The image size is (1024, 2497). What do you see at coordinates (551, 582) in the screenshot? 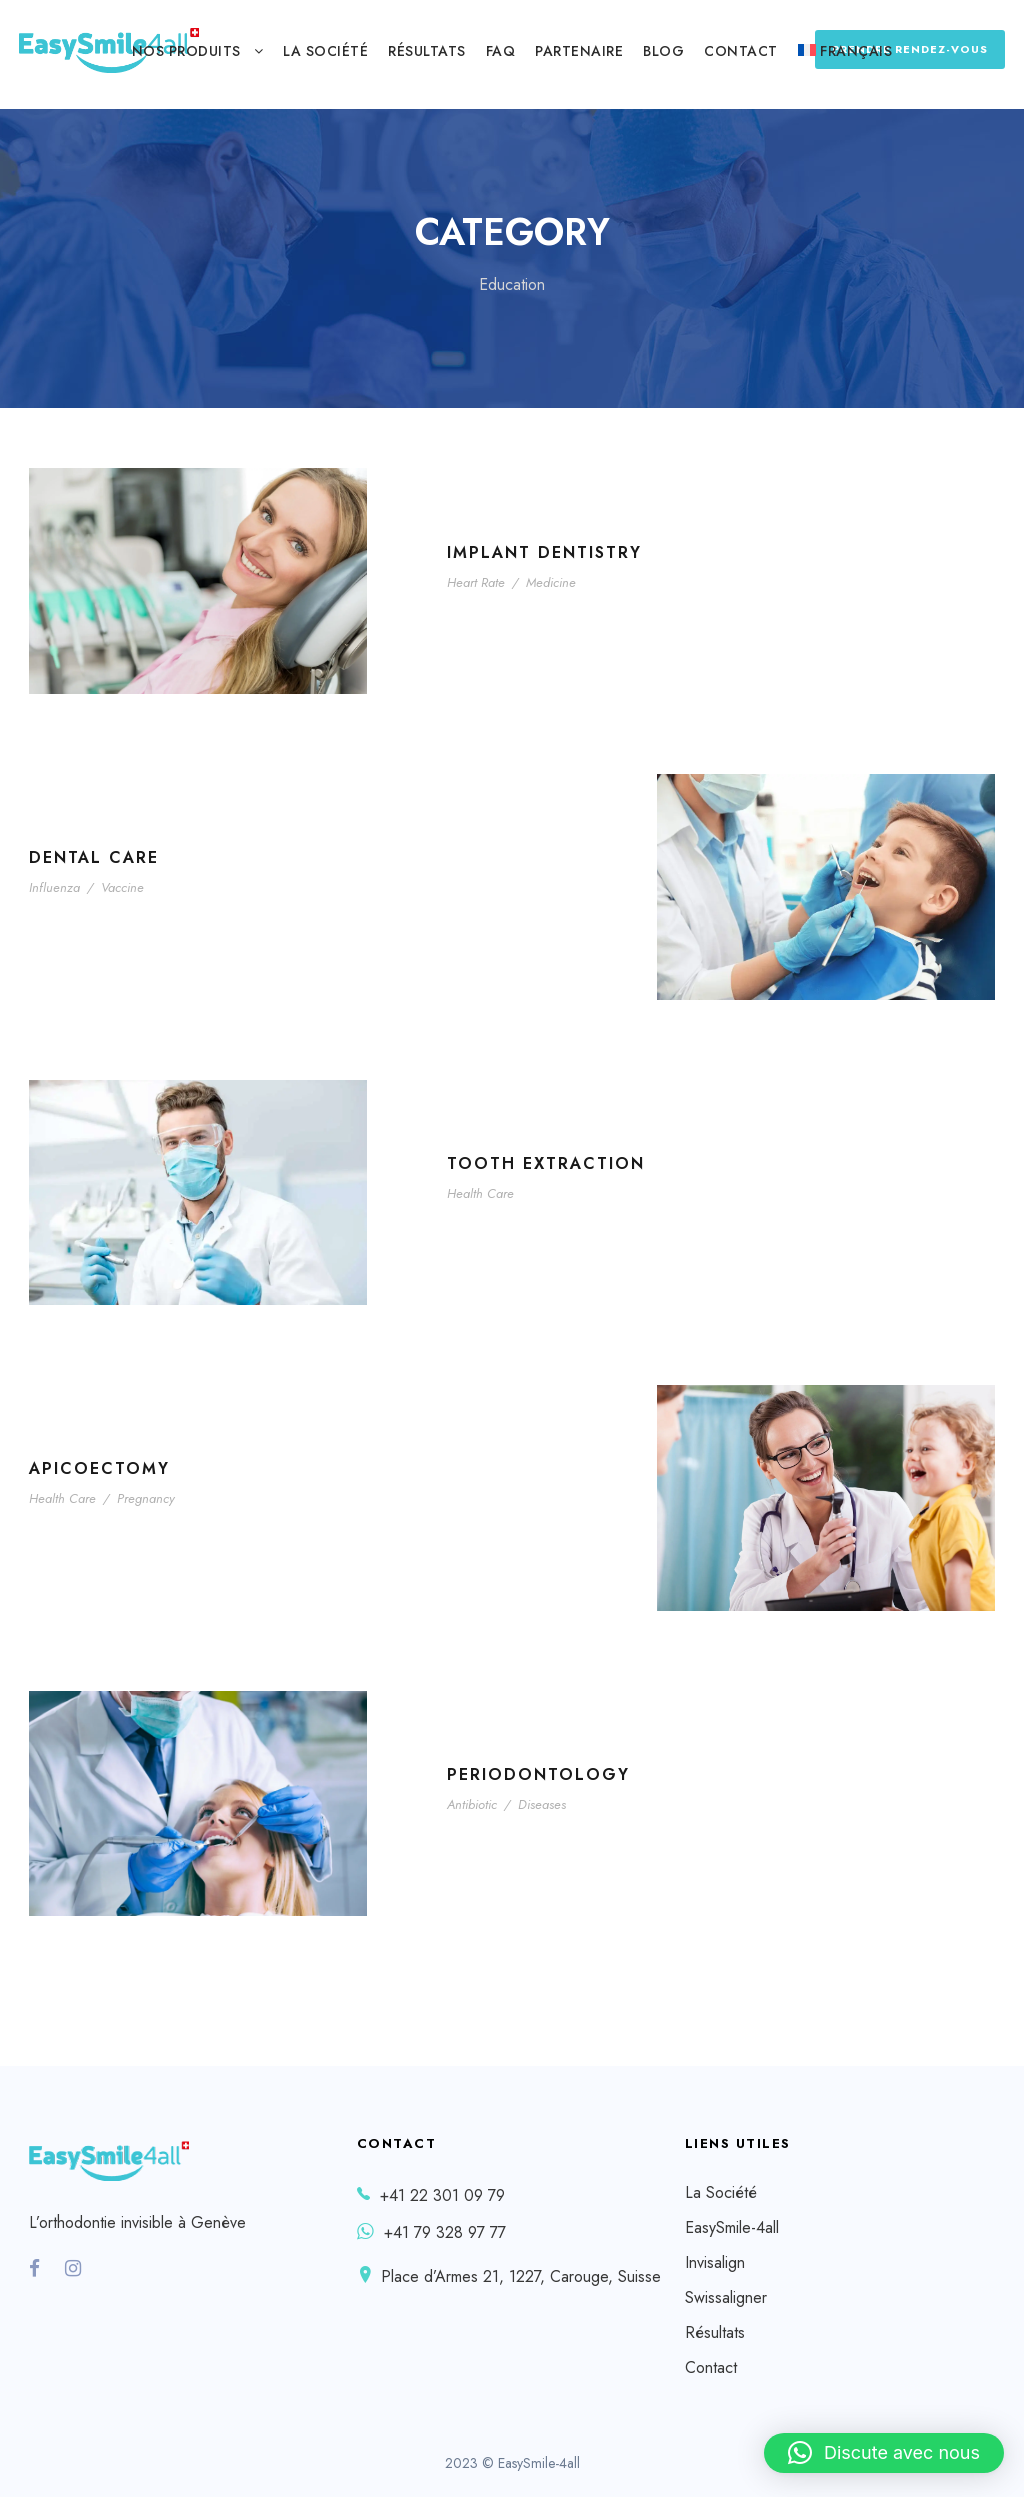
I see `Medicine` at bounding box center [551, 582].